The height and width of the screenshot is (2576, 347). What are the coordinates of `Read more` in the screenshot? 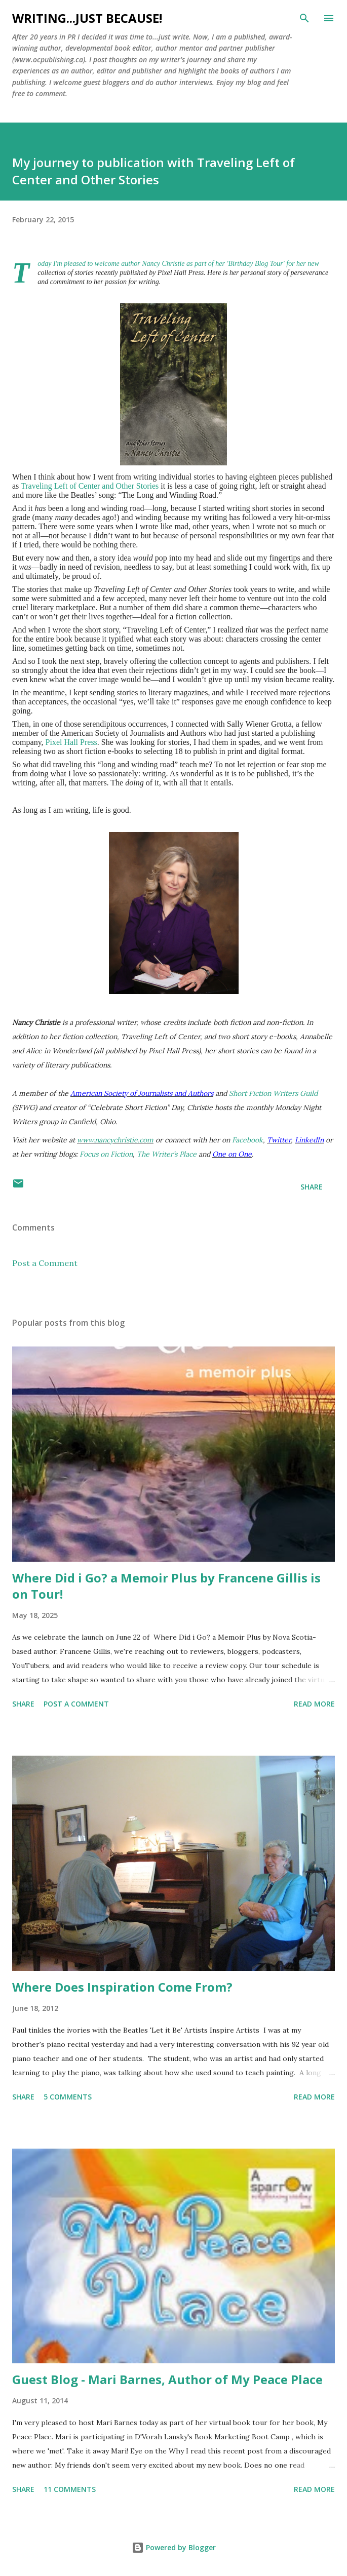 It's located at (314, 1704).